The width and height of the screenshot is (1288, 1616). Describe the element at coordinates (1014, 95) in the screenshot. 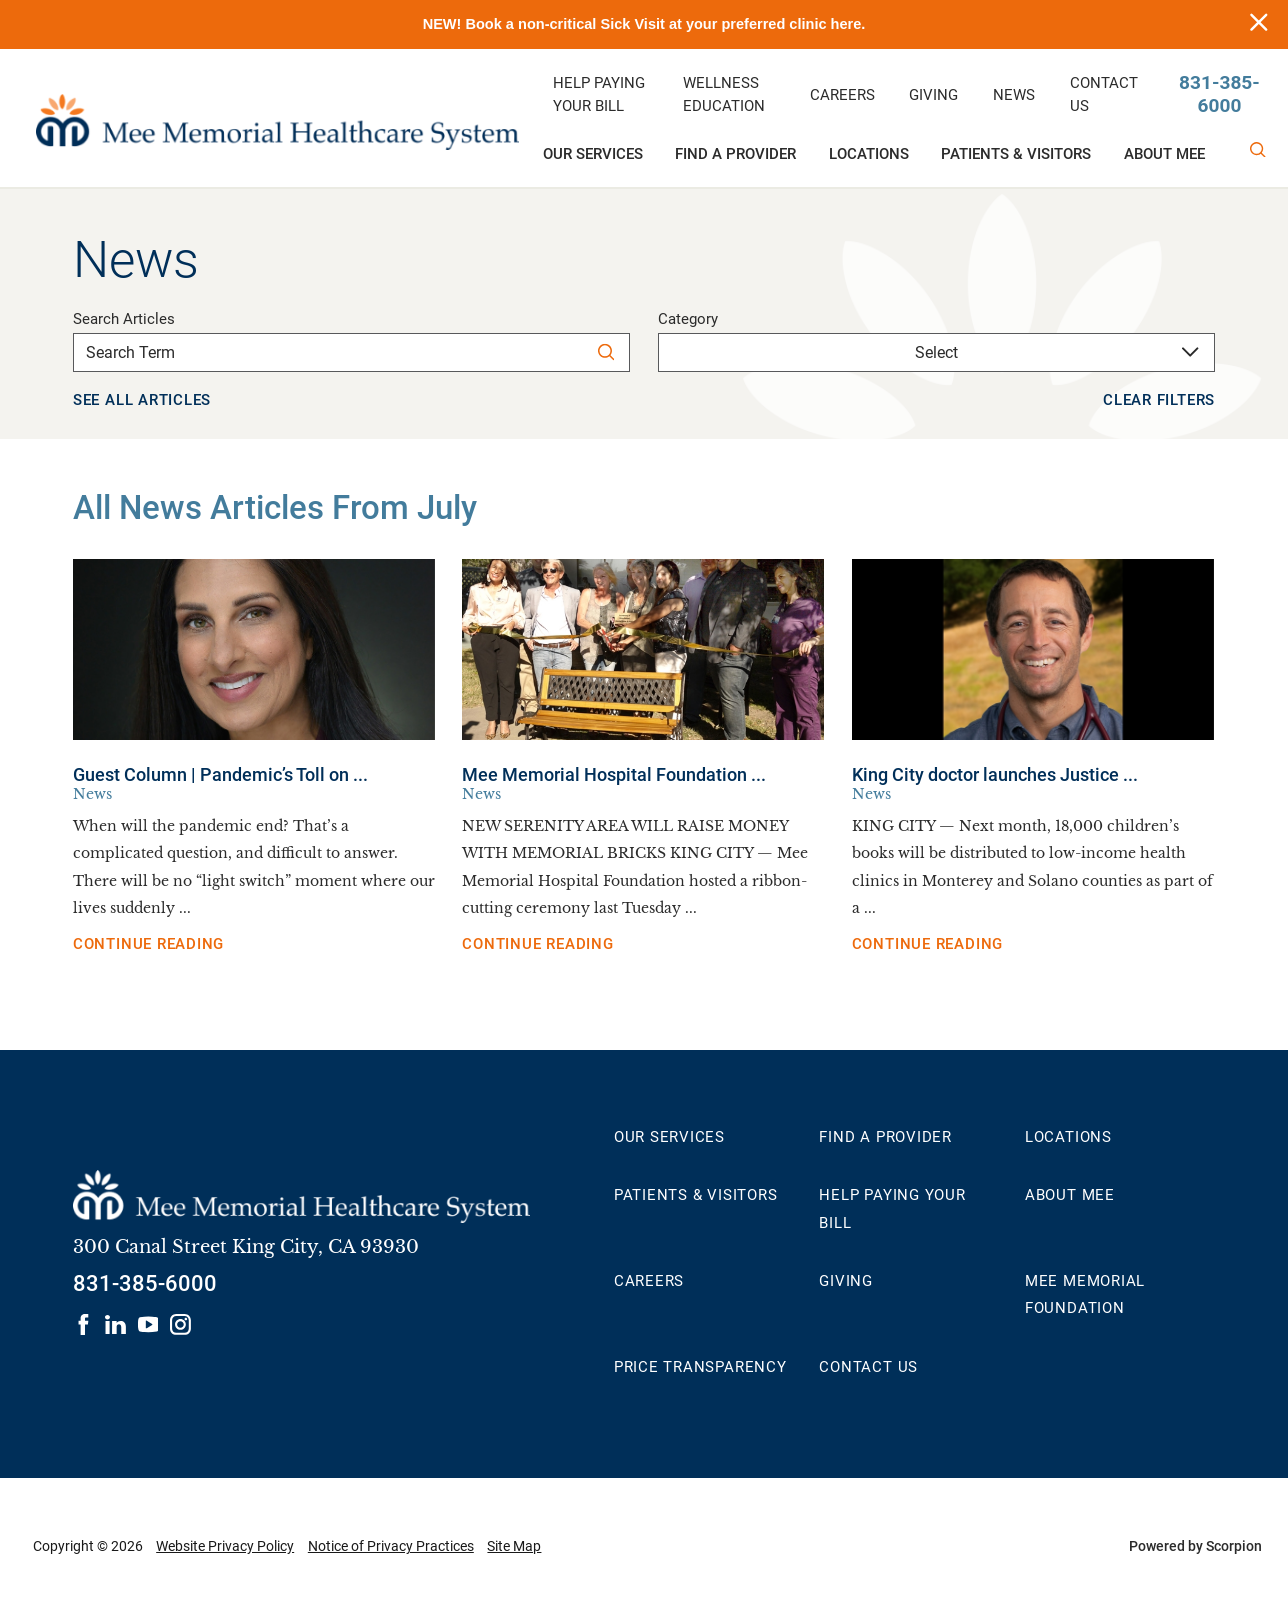

I see `News [menuitem]` at that location.